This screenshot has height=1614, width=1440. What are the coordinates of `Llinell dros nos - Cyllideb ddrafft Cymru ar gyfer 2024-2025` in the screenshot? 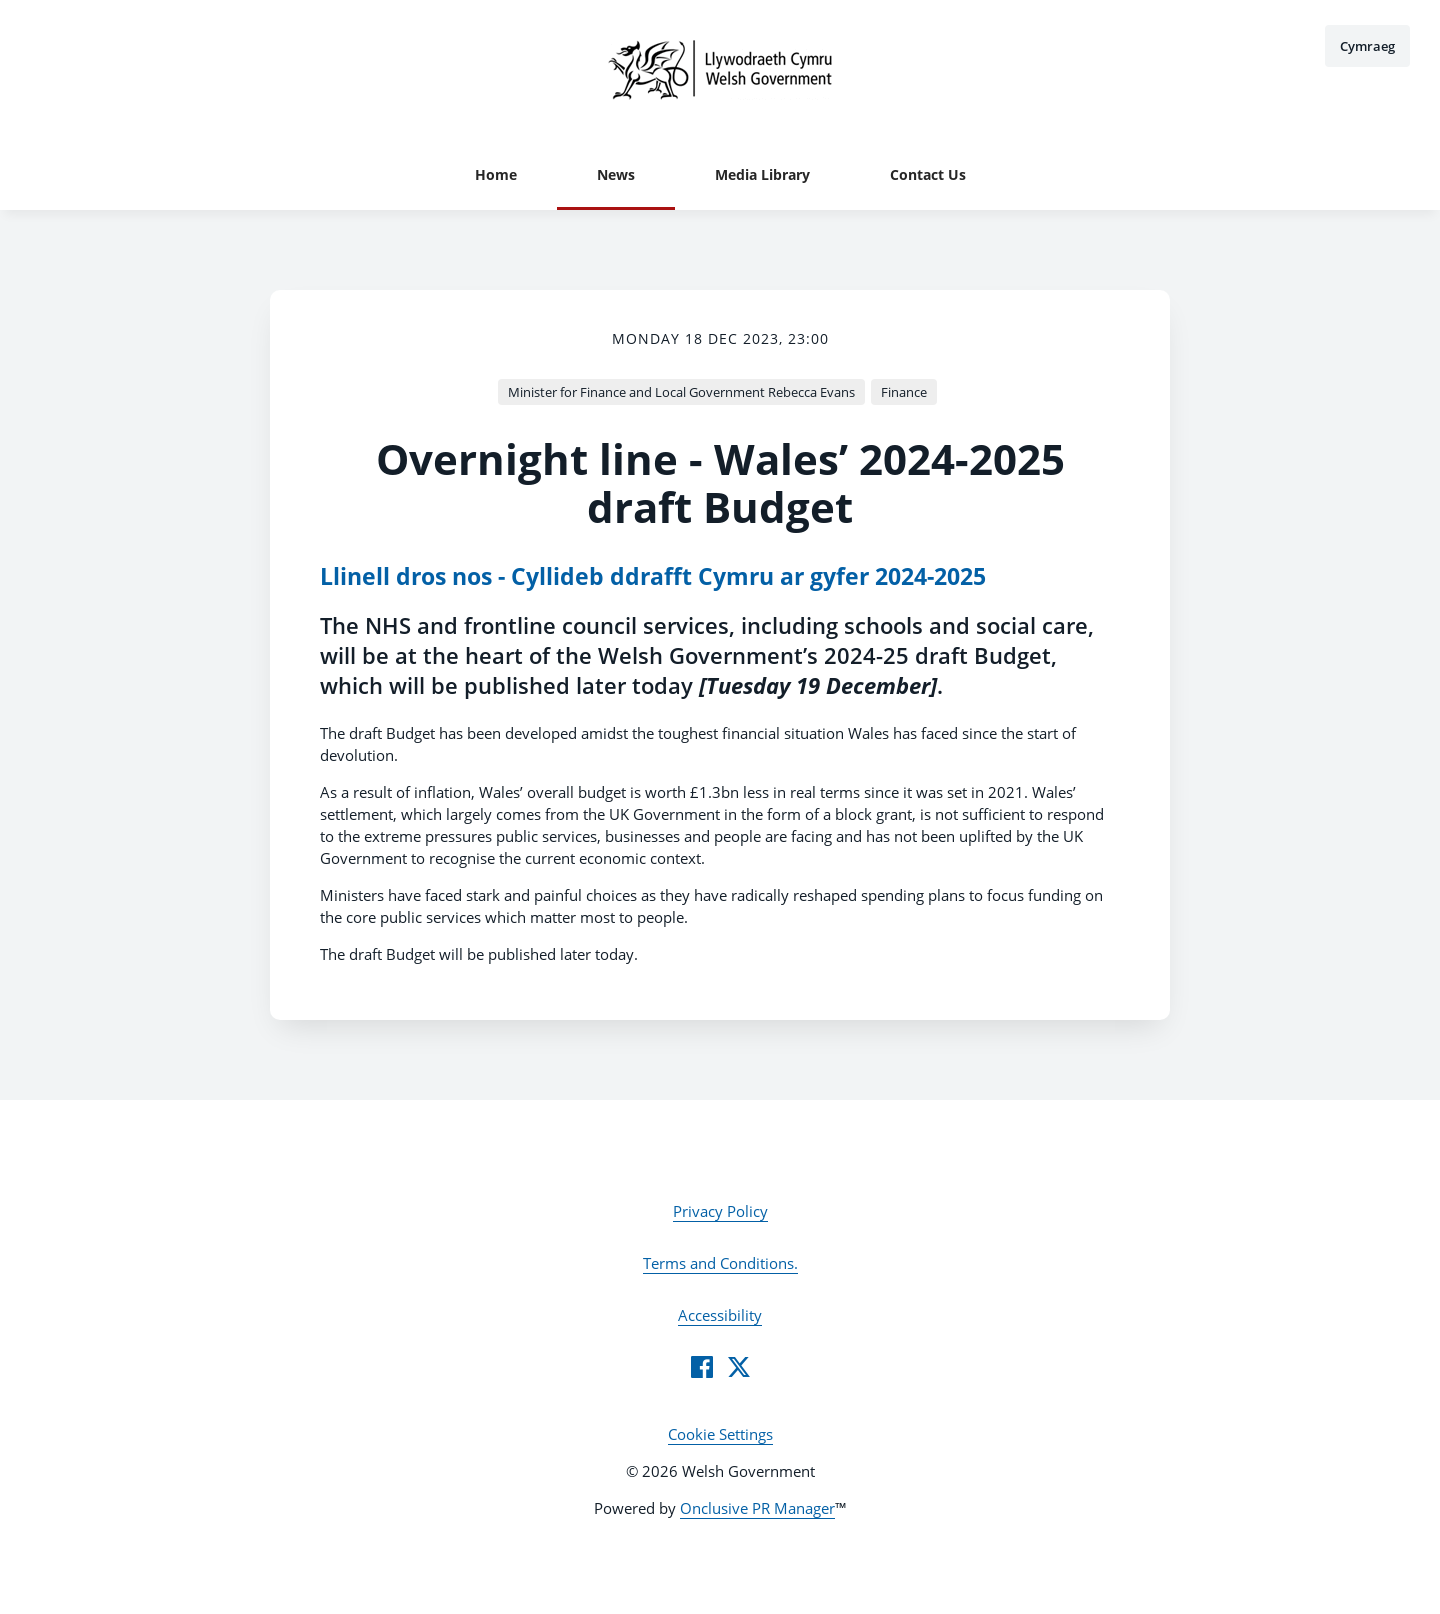 It's located at (653, 576).